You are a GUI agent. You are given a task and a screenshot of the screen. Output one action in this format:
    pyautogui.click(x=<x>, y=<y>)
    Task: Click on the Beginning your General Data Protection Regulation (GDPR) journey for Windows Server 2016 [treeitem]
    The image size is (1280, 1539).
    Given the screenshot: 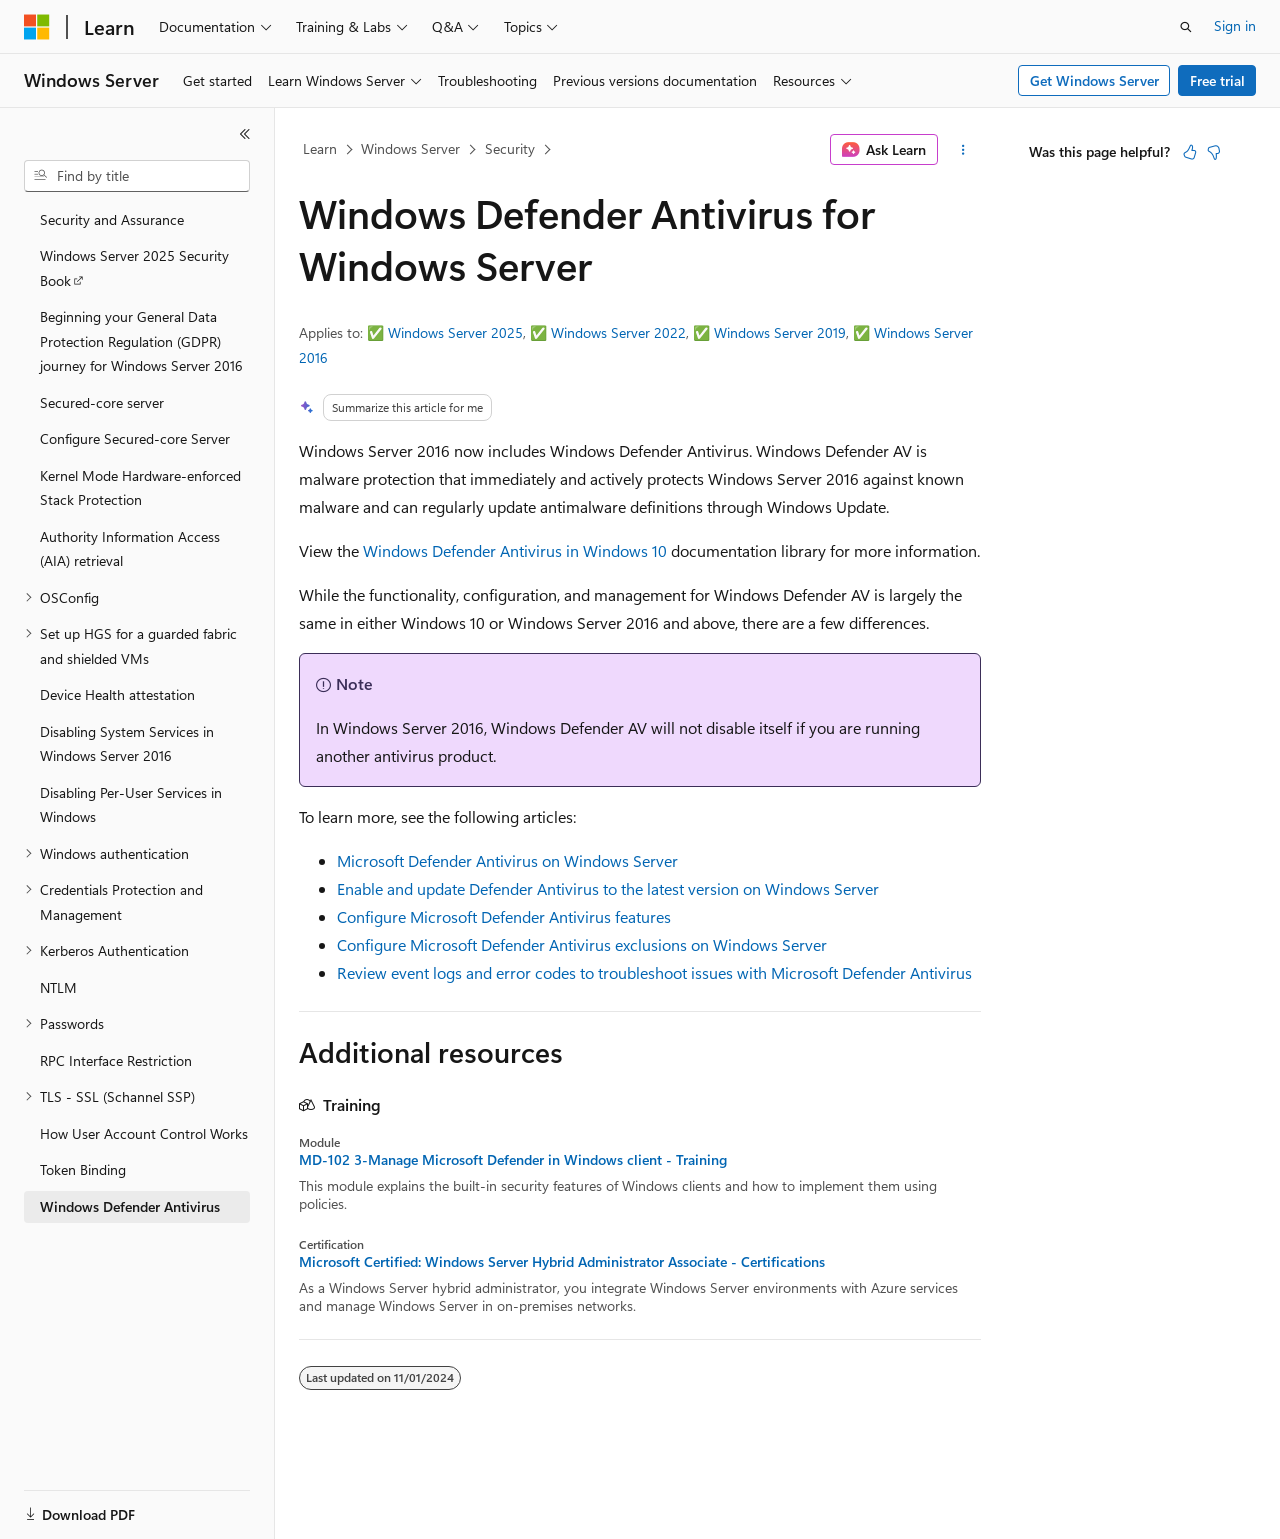 What is the action you would take?
    pyautogui.click(x=141, y=341)
    